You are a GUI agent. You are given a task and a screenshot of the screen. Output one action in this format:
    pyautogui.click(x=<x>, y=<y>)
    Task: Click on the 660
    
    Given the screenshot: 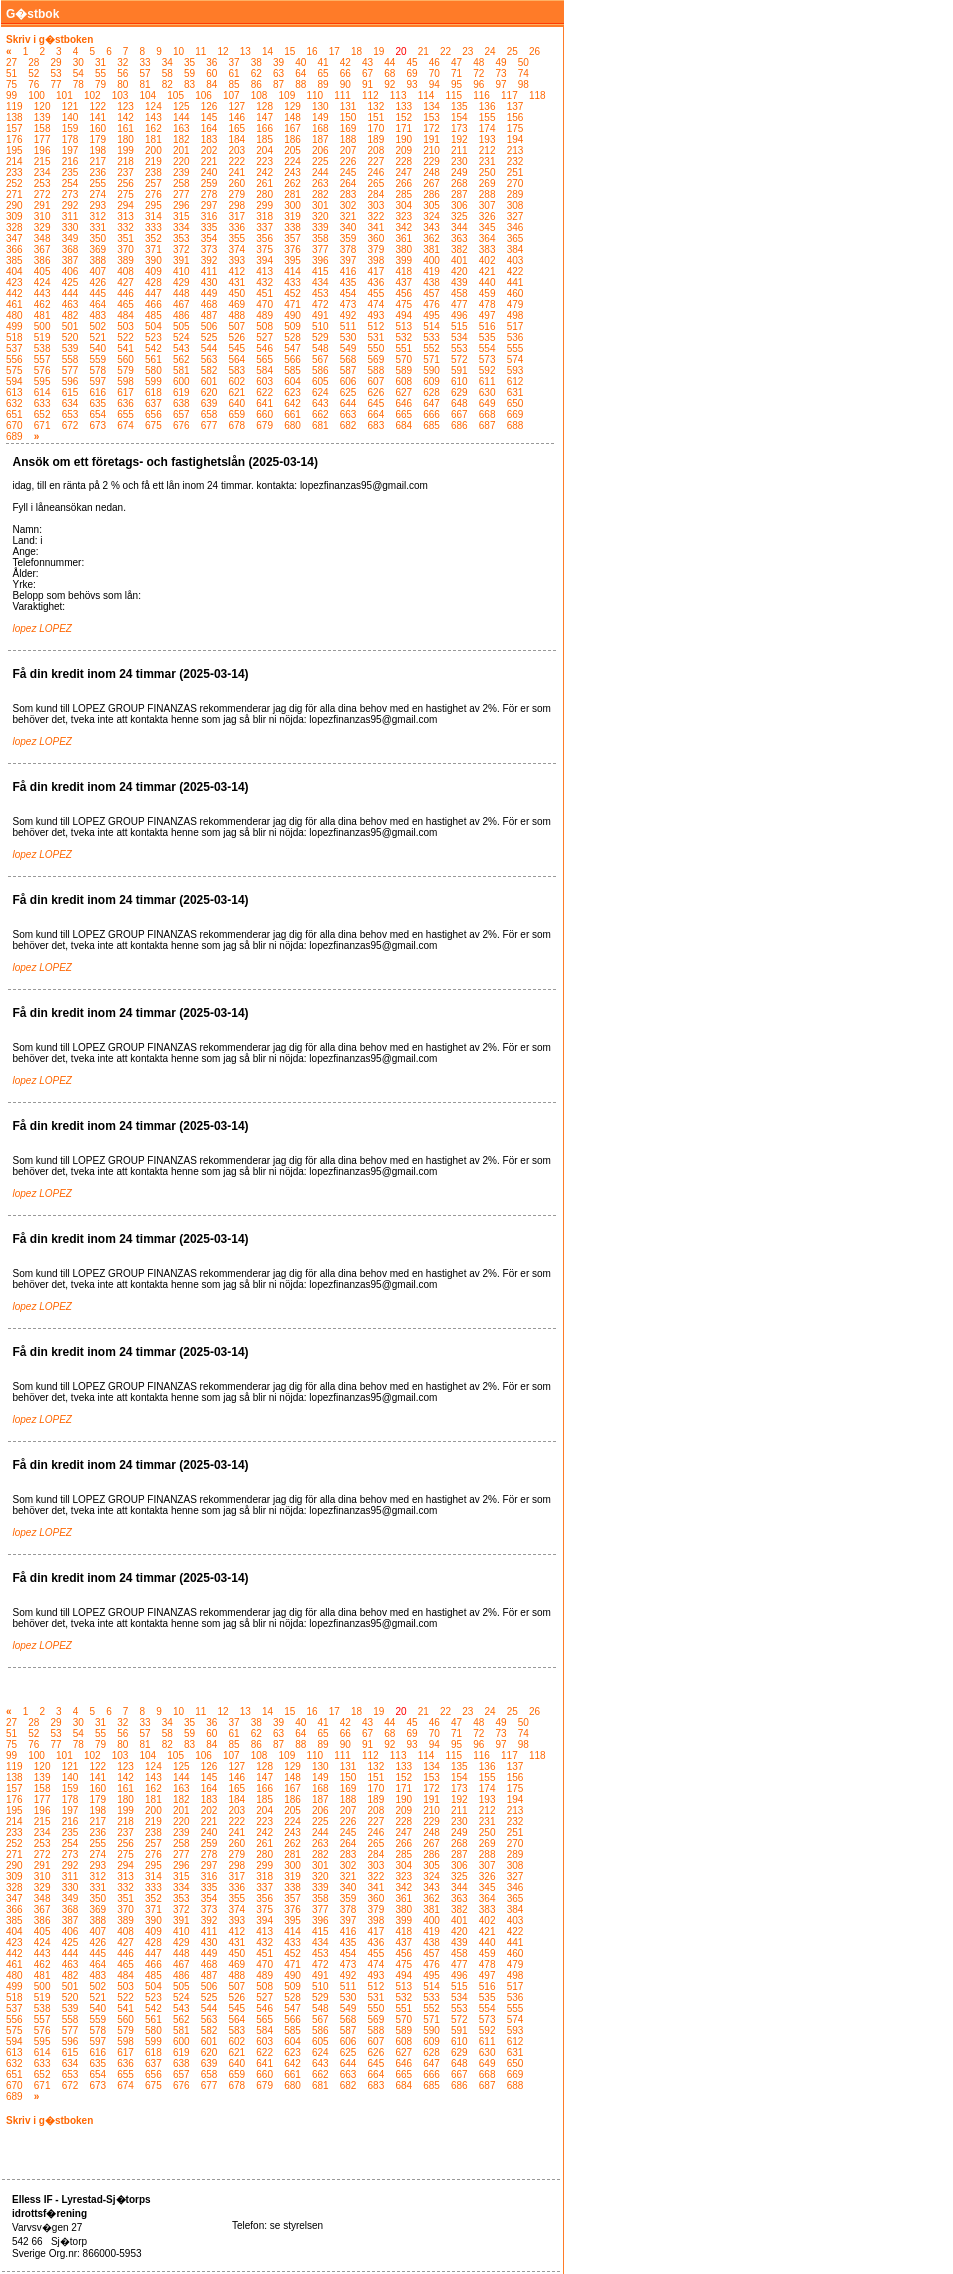 What is the action you would take?
    pyautogui.click(x=264, y=414)
    